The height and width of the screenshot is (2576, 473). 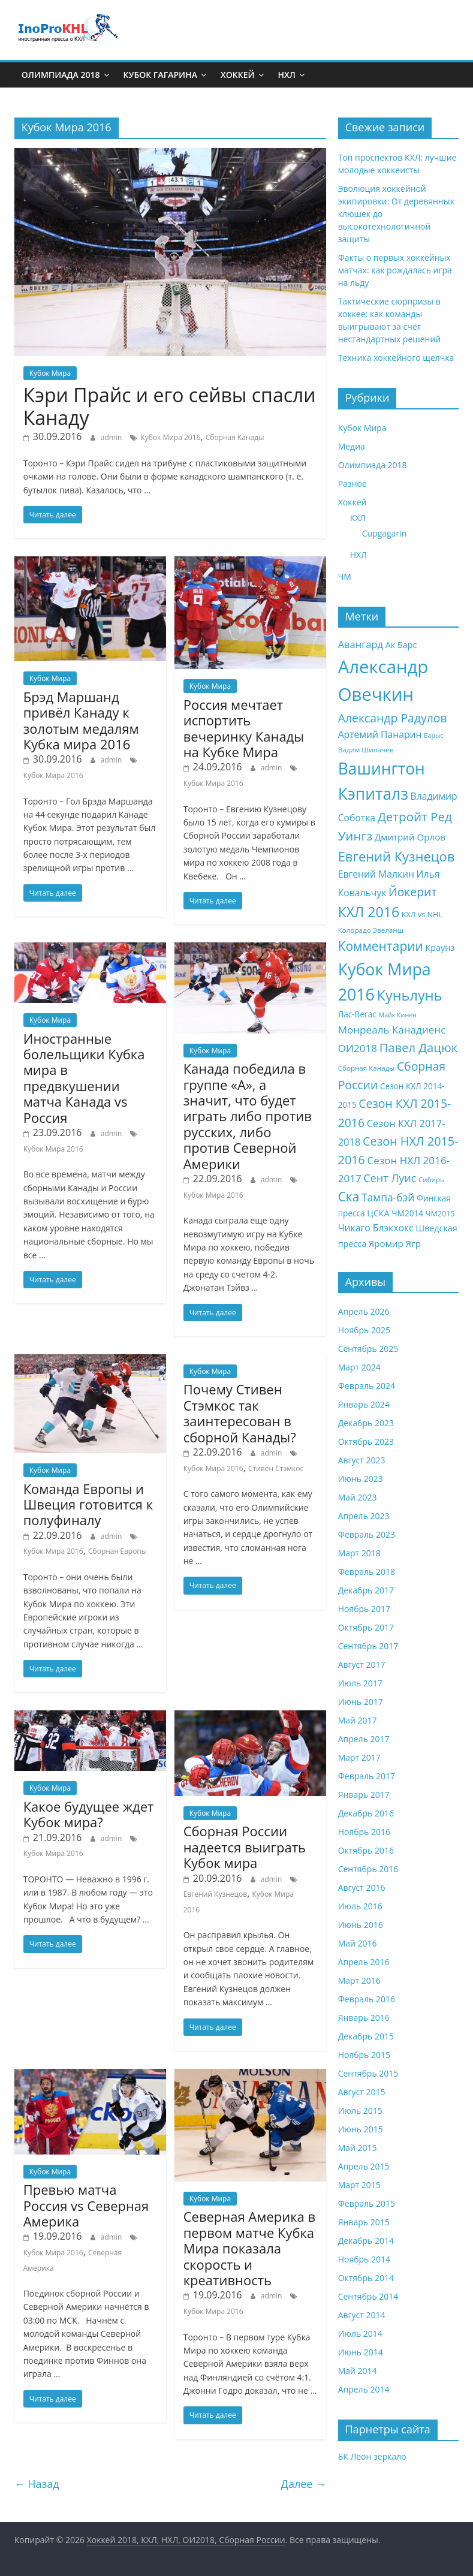 I want to click on ЧМ2014 [ЧМ2014 (9 элементов)], so click(x=407, y=1213).